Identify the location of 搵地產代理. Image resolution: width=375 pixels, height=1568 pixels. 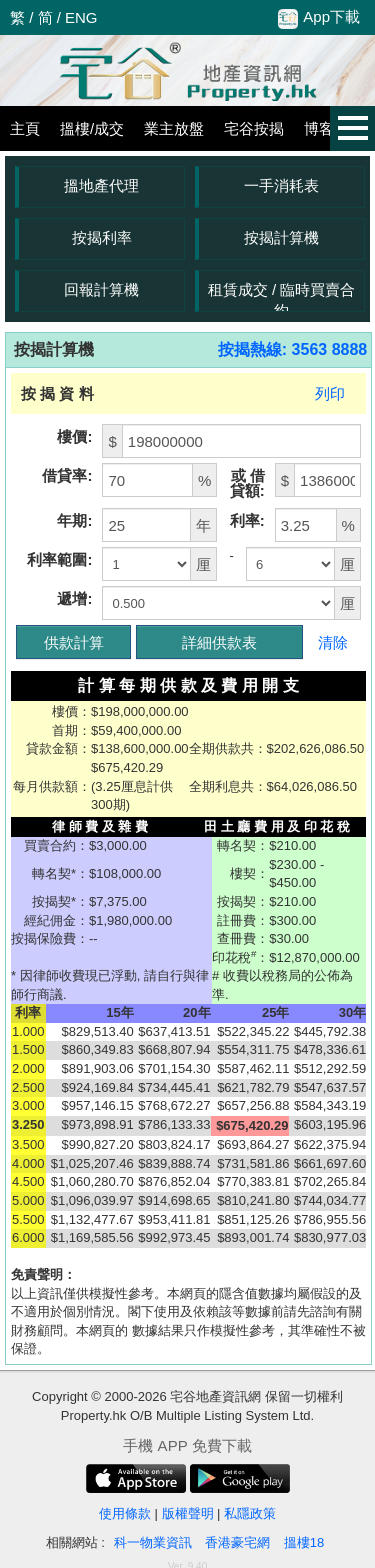
(101, 185).